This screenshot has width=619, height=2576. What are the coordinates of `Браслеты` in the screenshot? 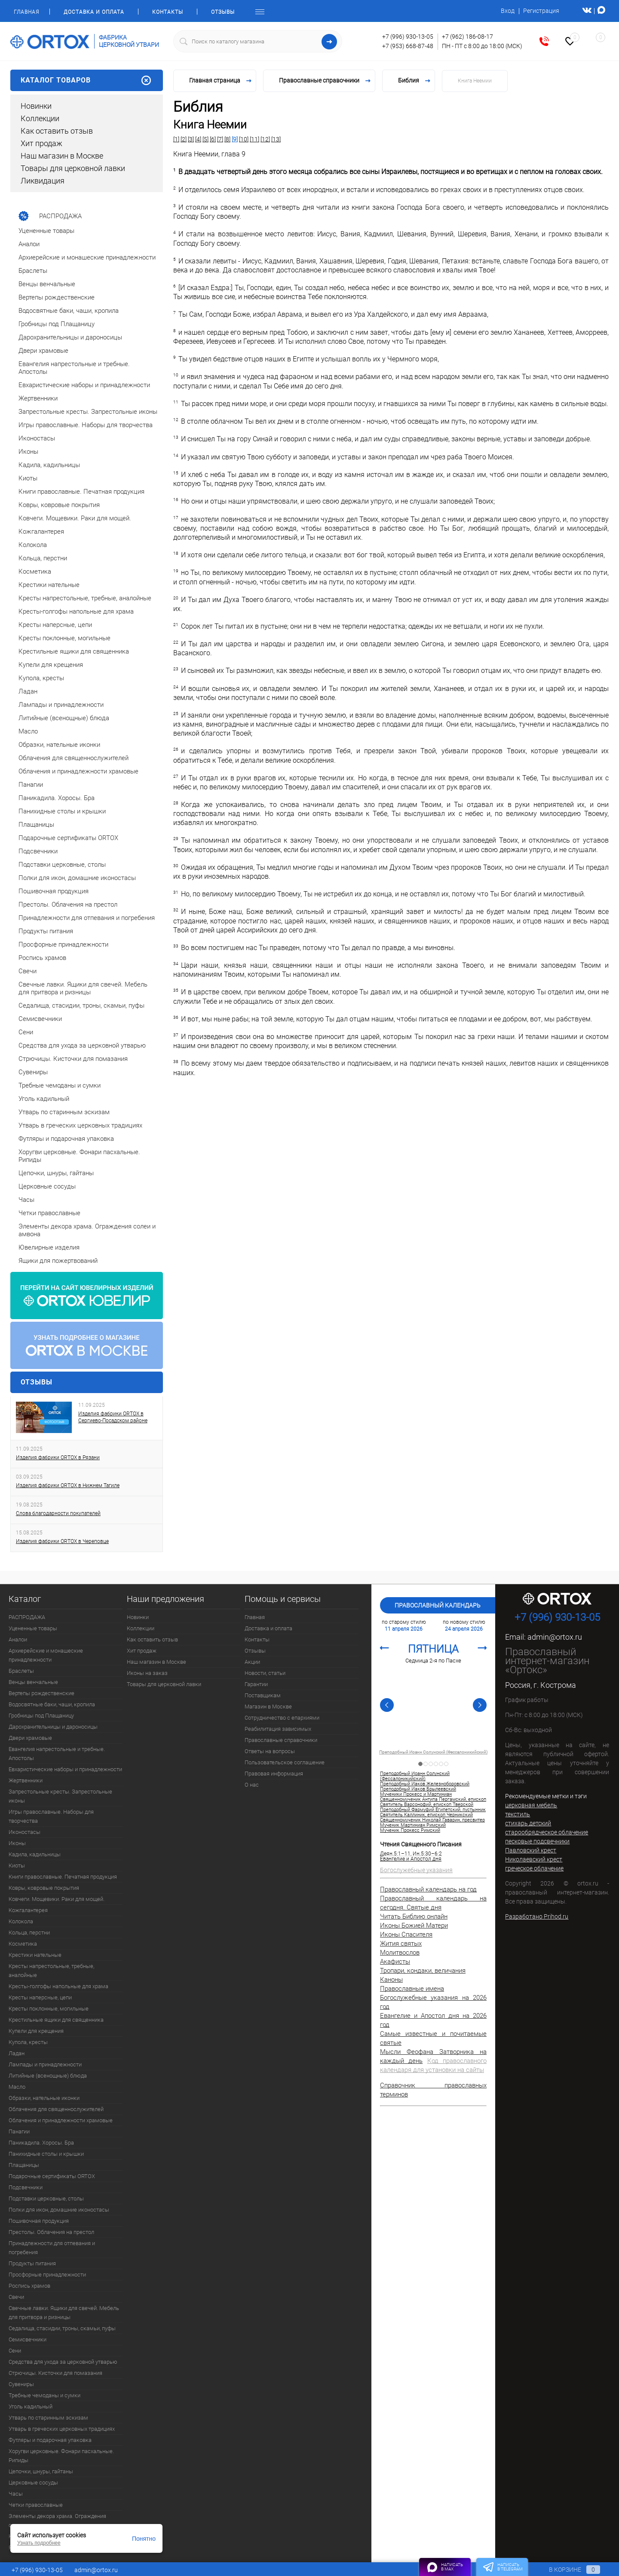 It's located at (21, 1671).